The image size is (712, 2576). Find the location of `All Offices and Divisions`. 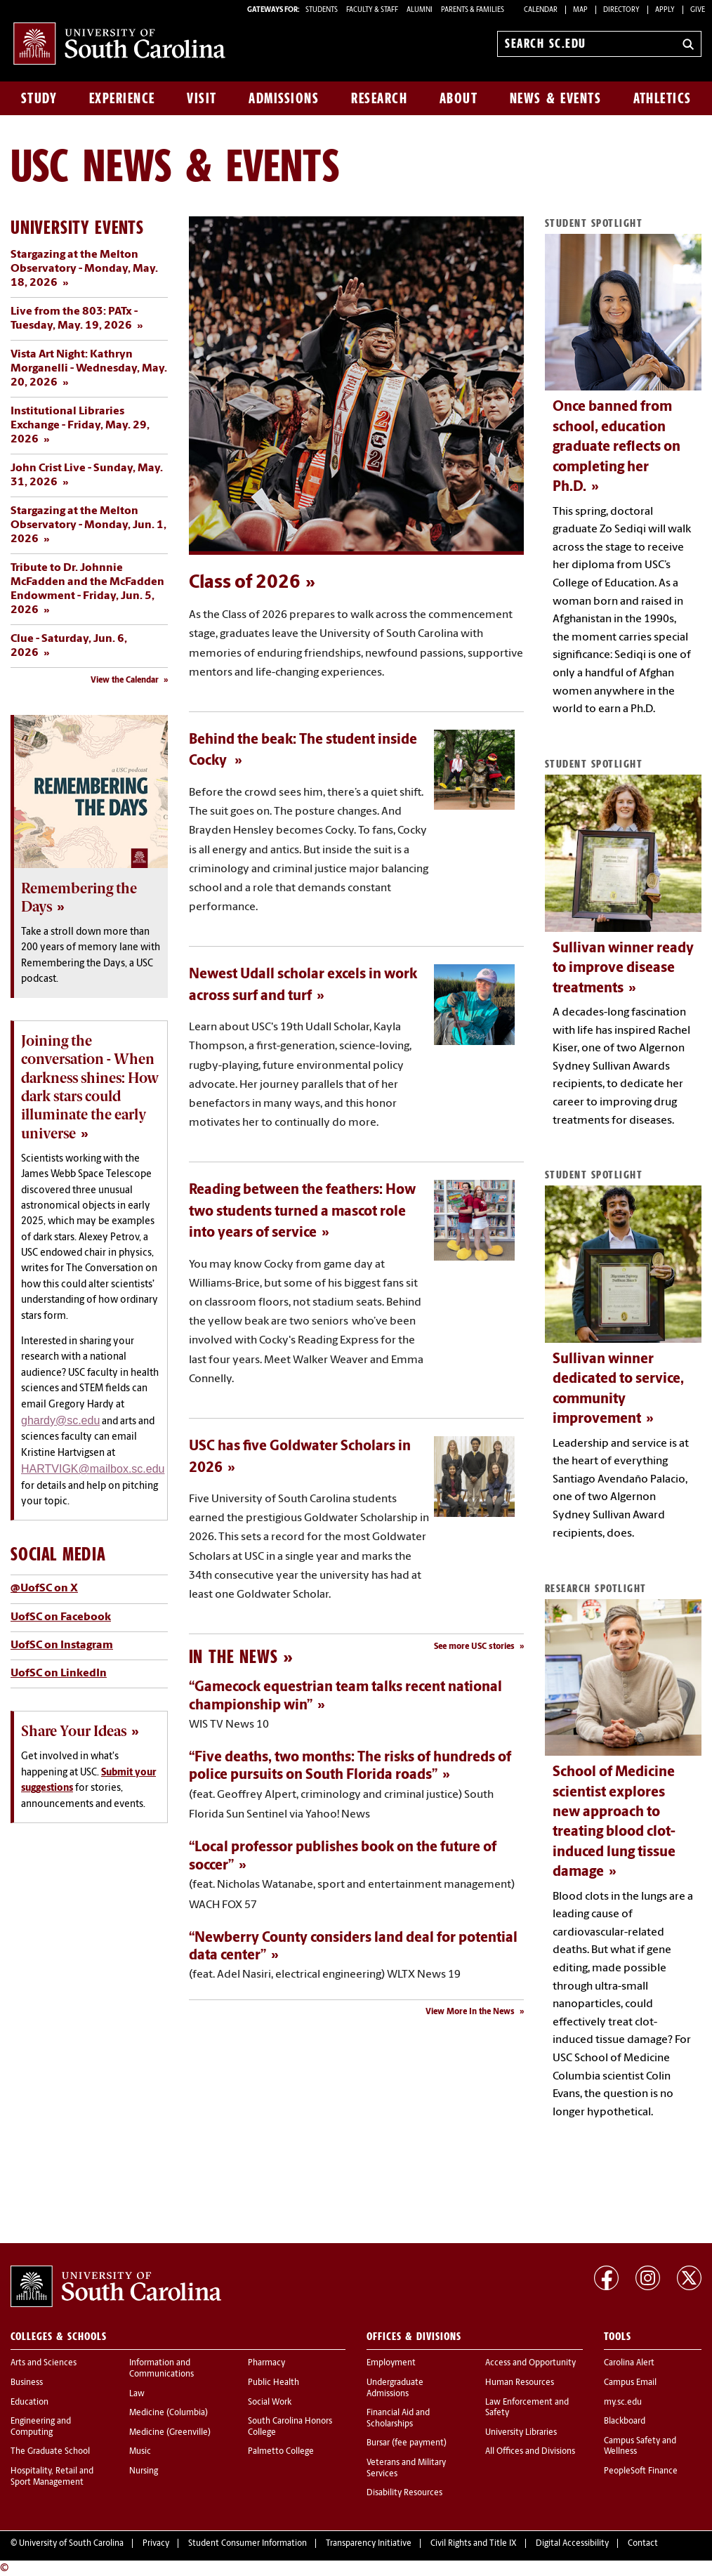

All Offices and Divisions is located at coordinates (530, 2451).